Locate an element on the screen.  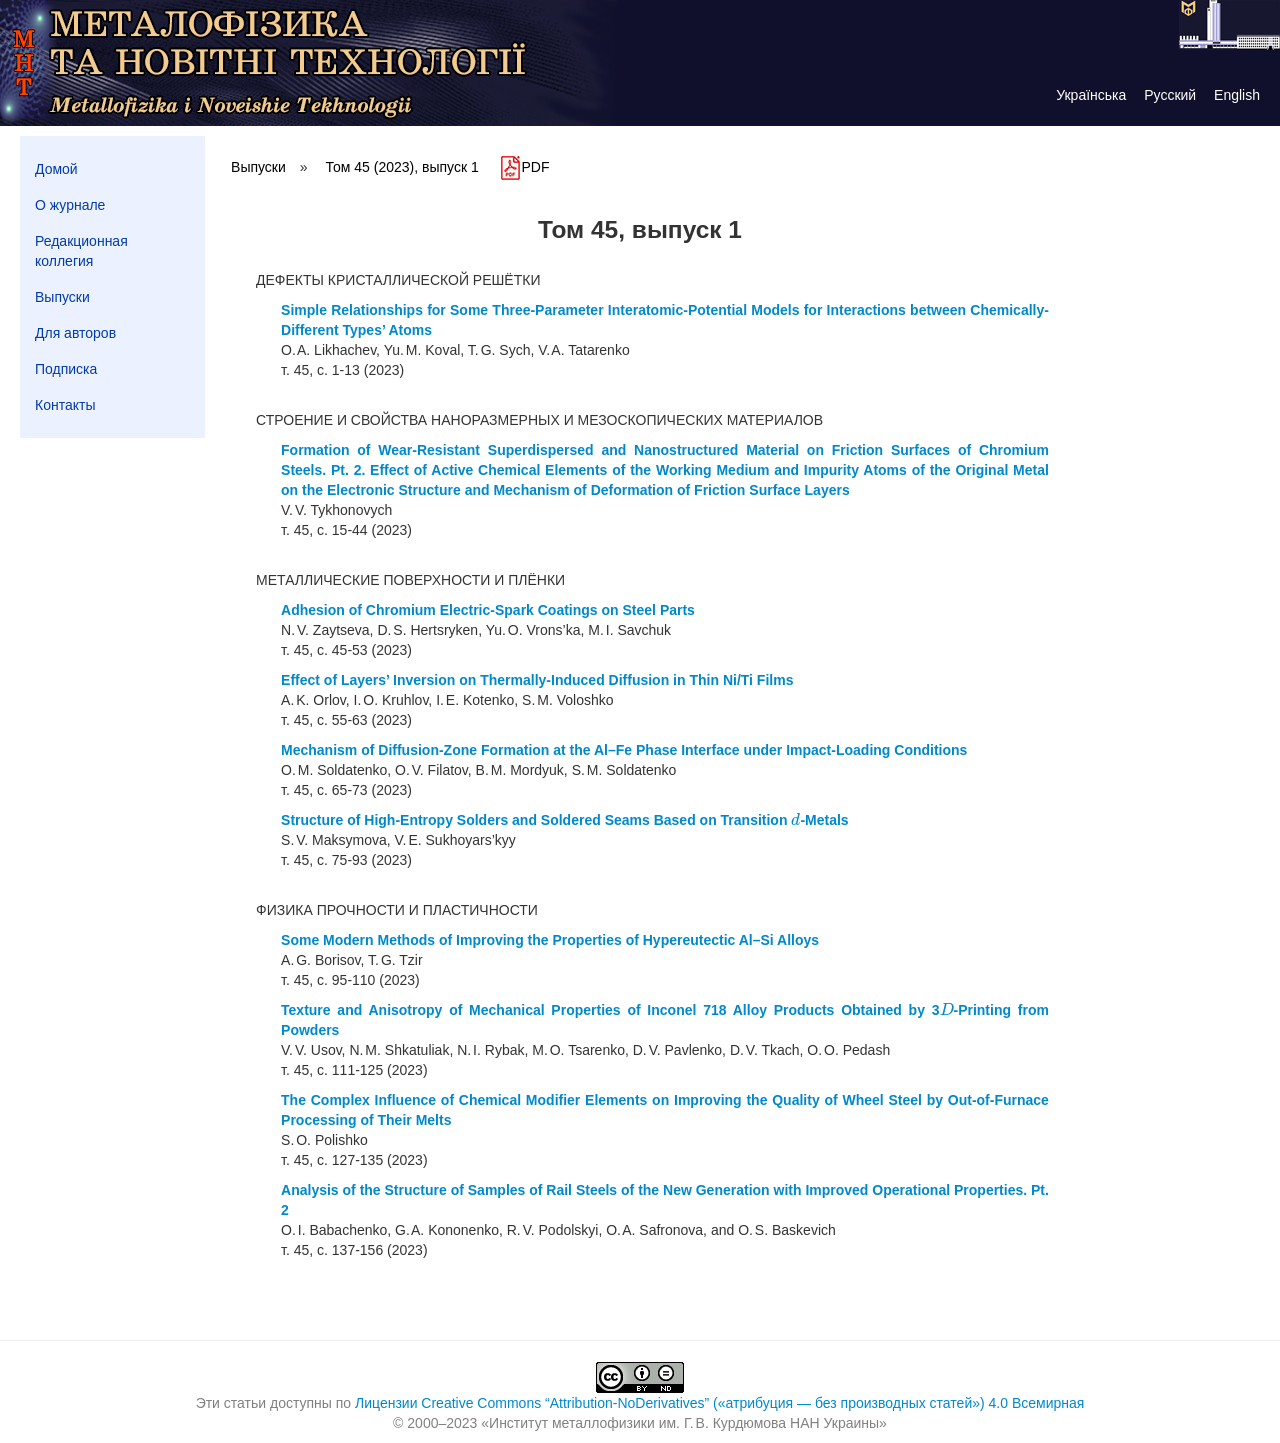
Лицензии Creative Commons “Attribution-NoDerivatives” («атрибуция — без производных статей») 4.0 Всемирная is located at coordinates (719, 1403).